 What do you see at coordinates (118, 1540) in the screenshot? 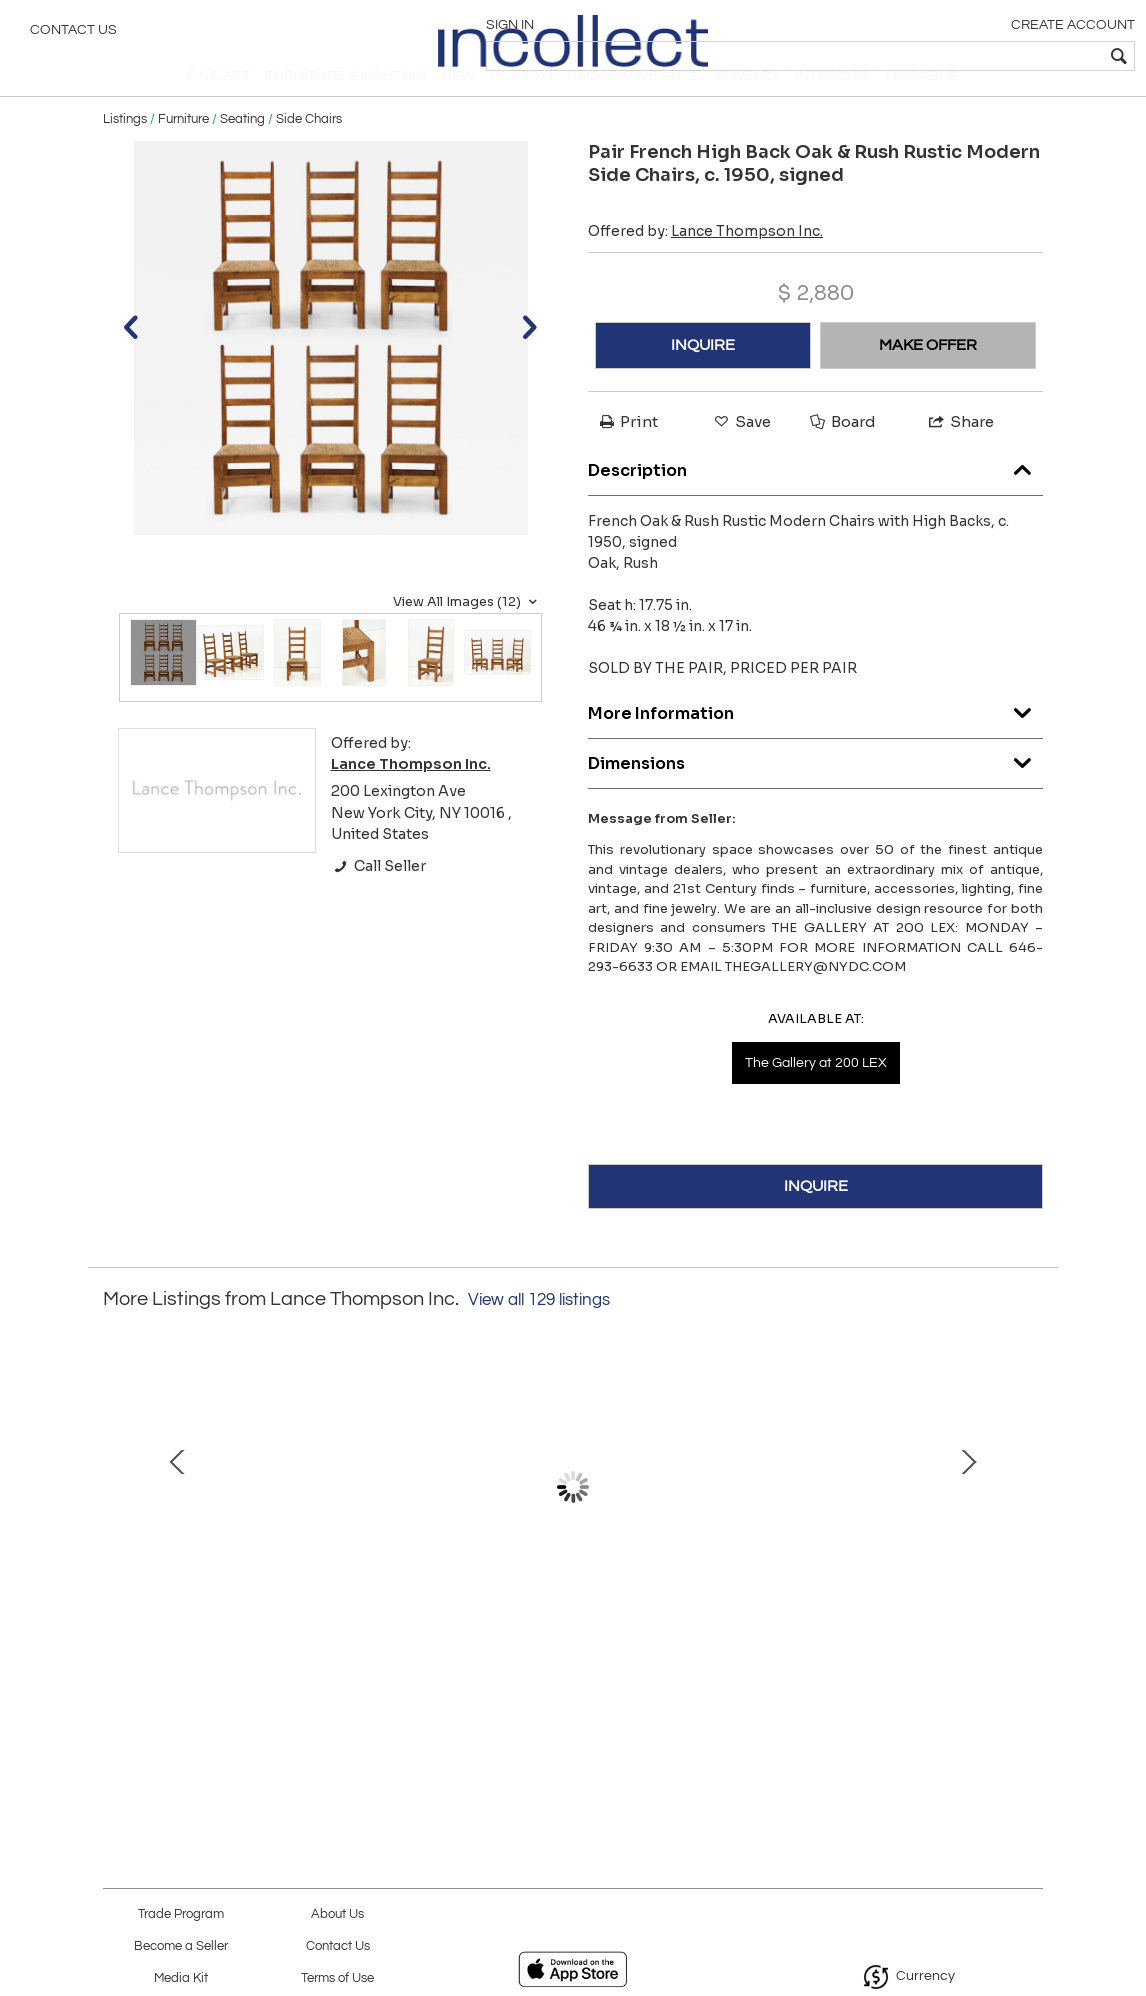
I see `Prev` at bounding box center [118, 1540].